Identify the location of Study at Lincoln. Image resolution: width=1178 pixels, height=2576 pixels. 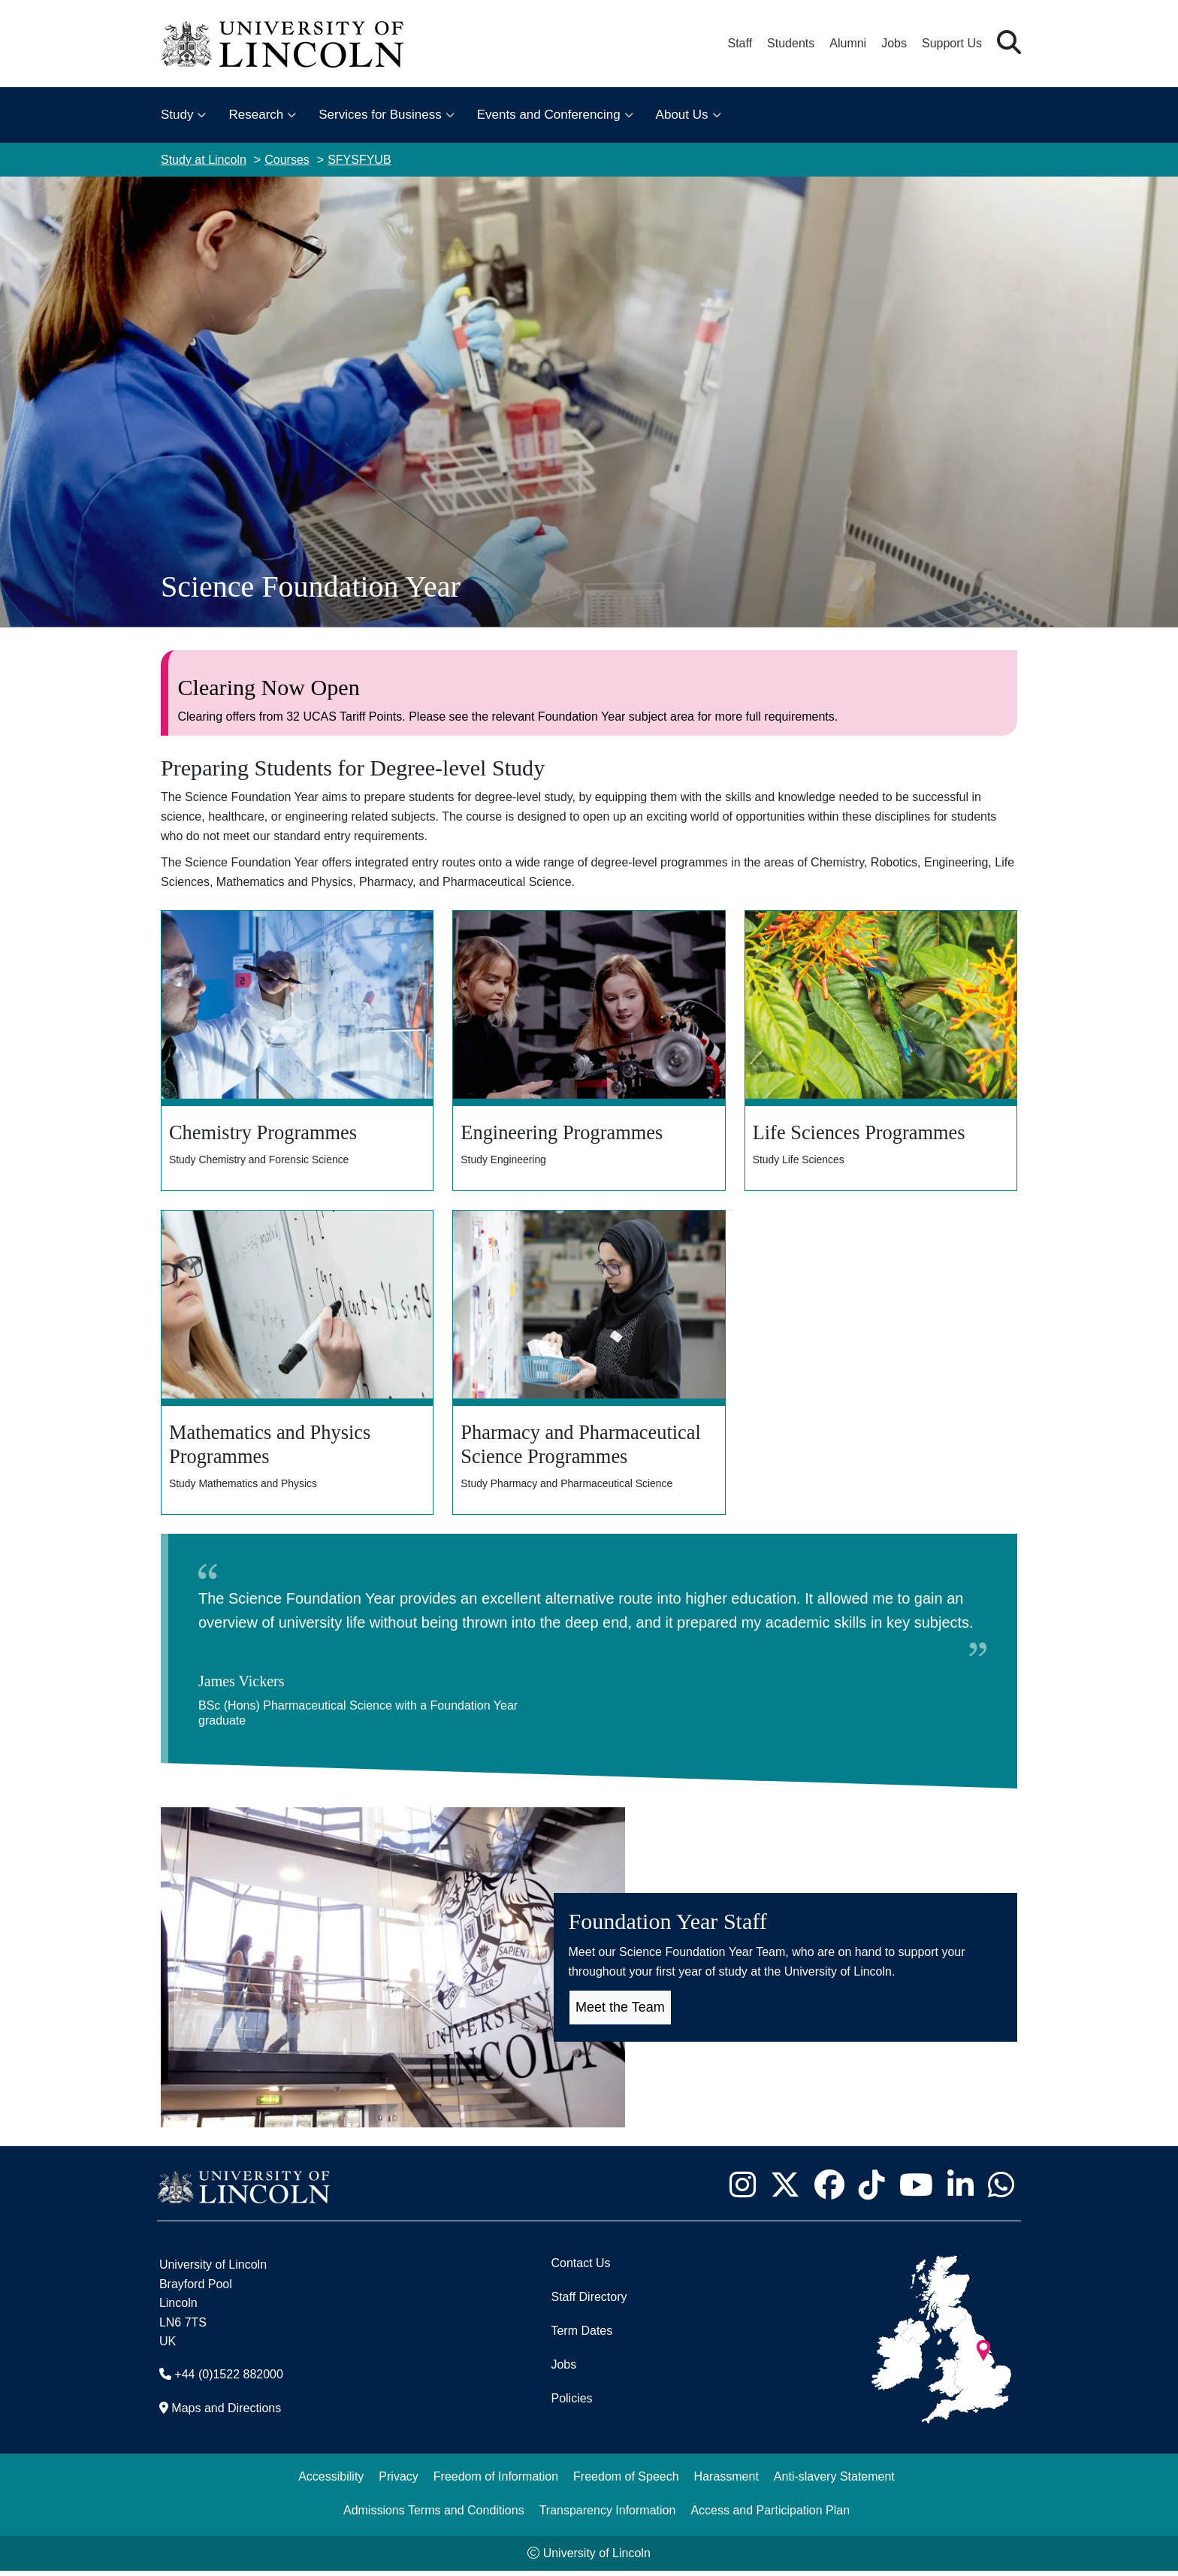
(203, 159).